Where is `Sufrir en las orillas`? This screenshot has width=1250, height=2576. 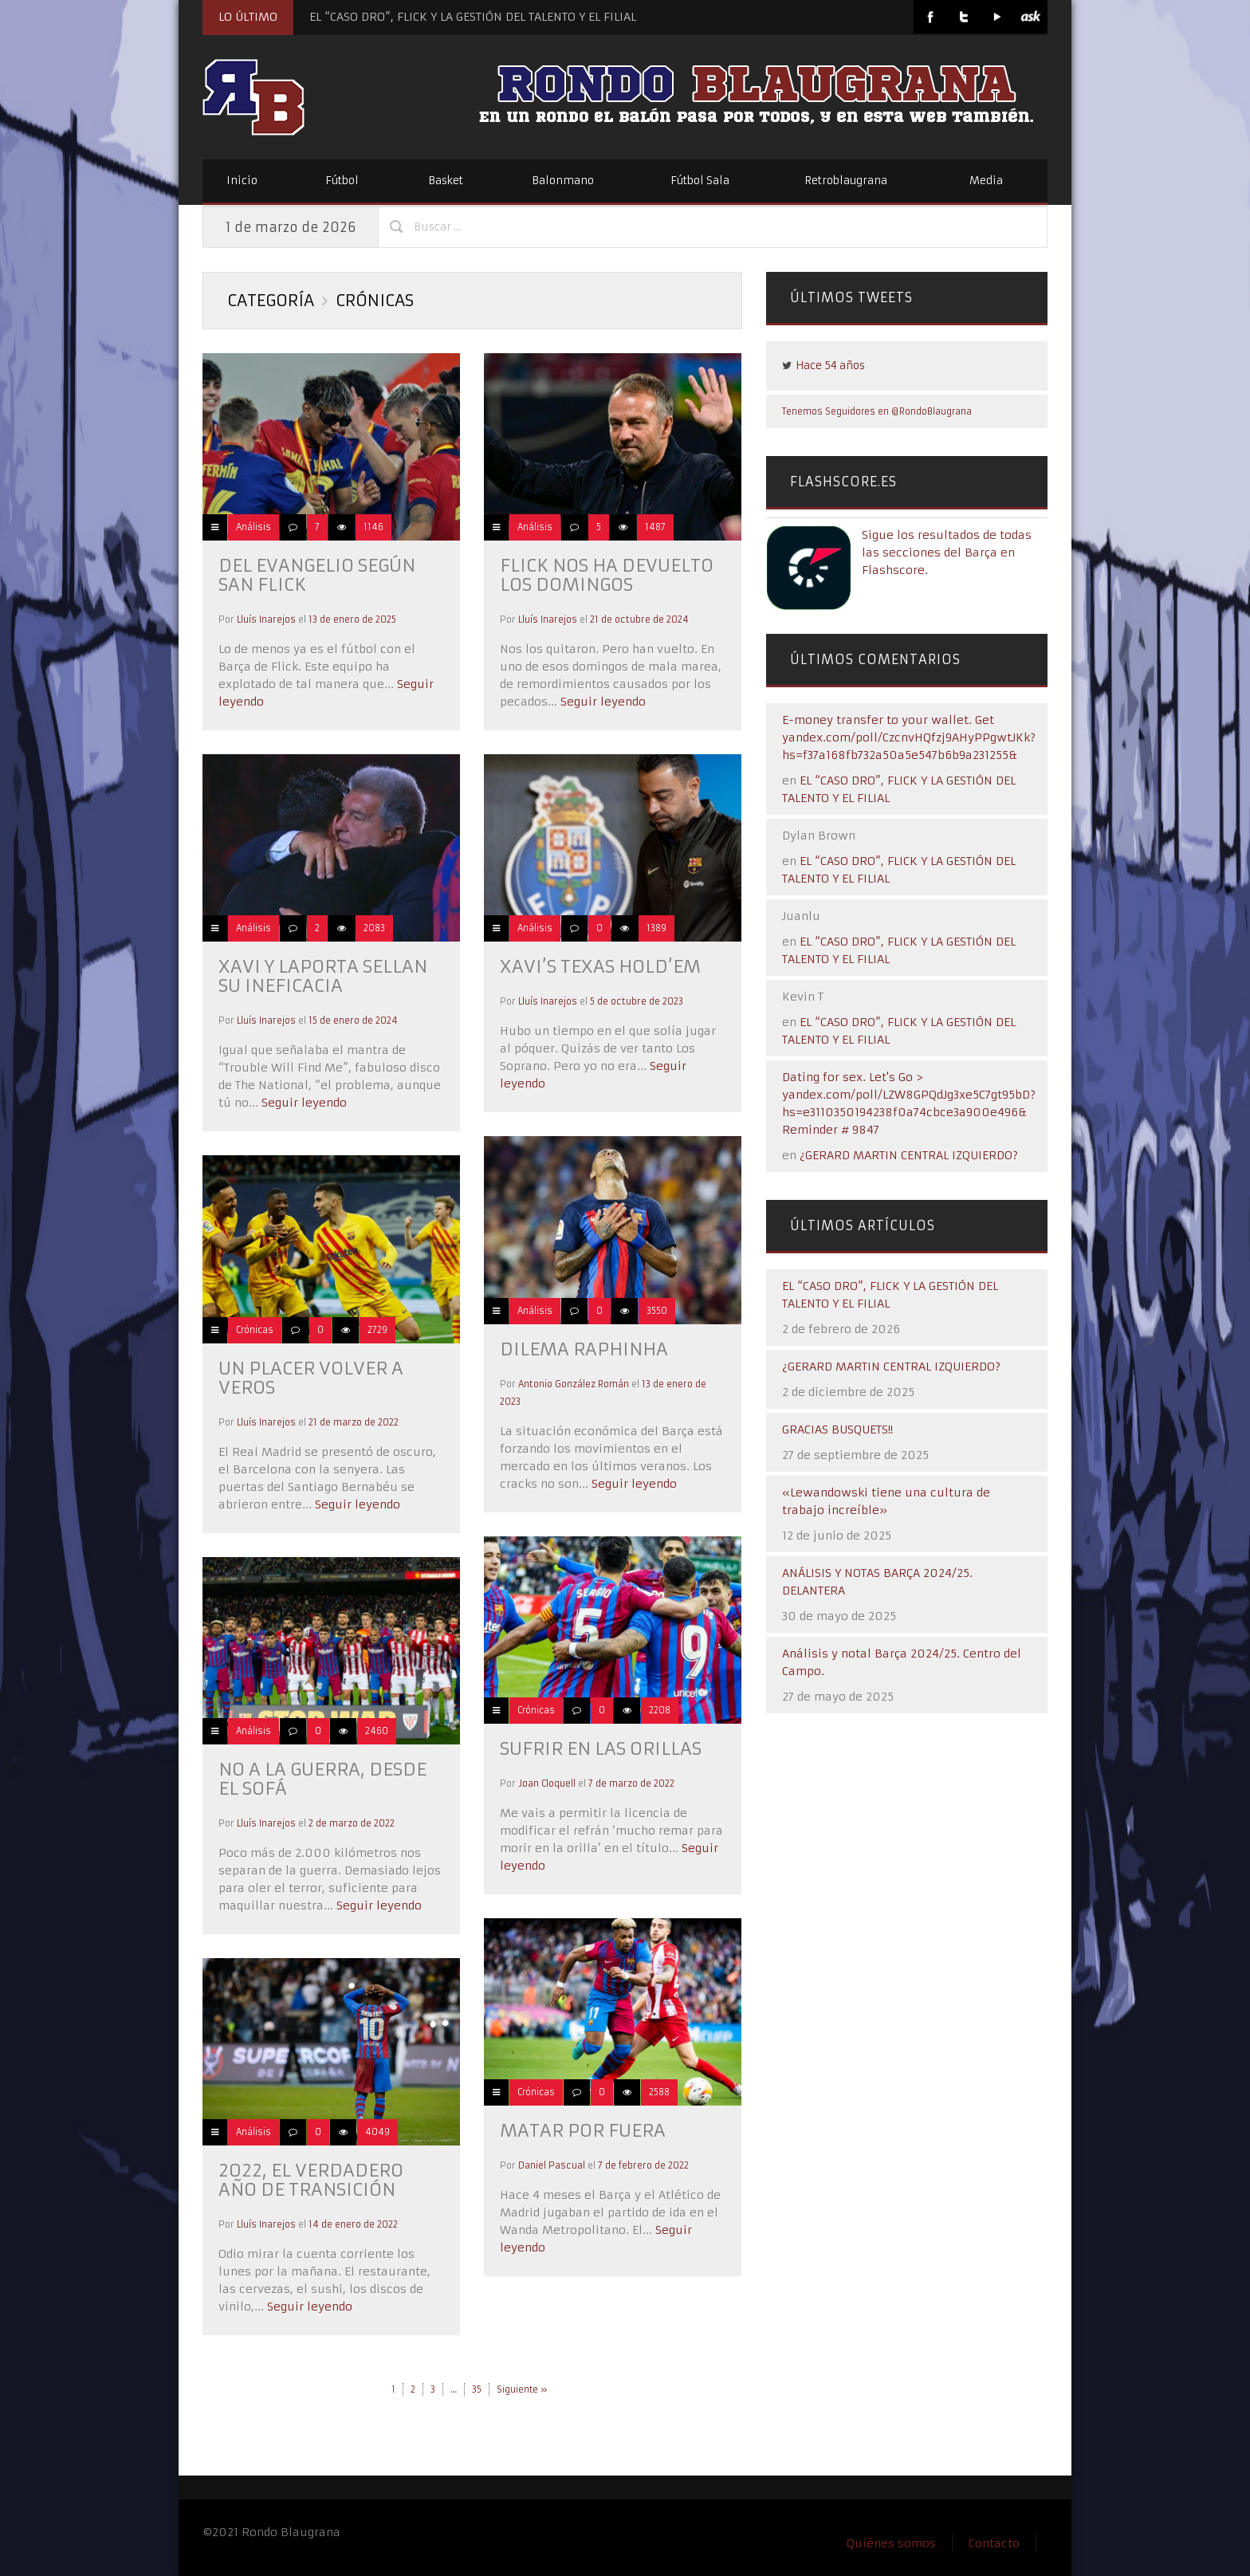
Sufrir en las orillas is located at coordinates (601, 1749).